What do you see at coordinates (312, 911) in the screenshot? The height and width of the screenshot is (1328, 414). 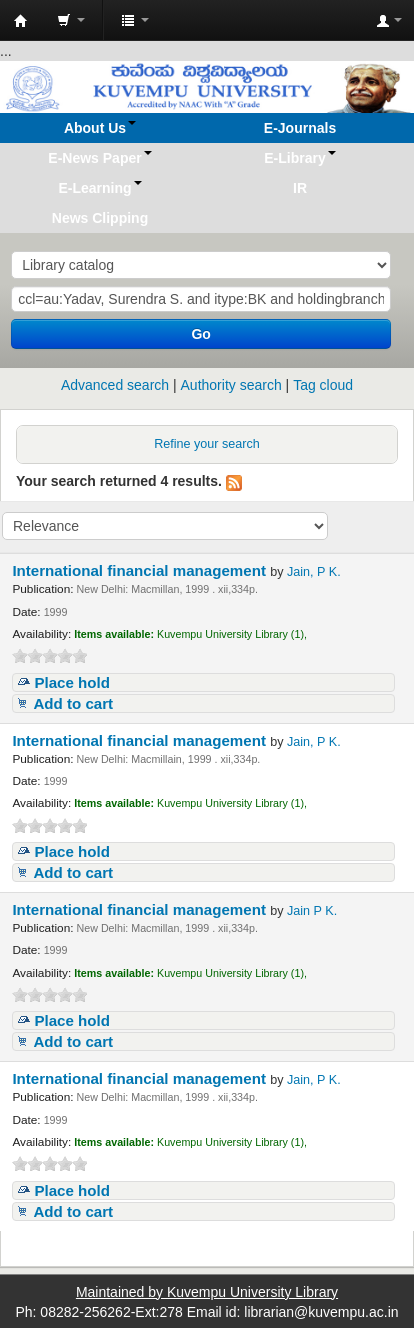 I see `Jain P K.` at bounding box center [312, 911].